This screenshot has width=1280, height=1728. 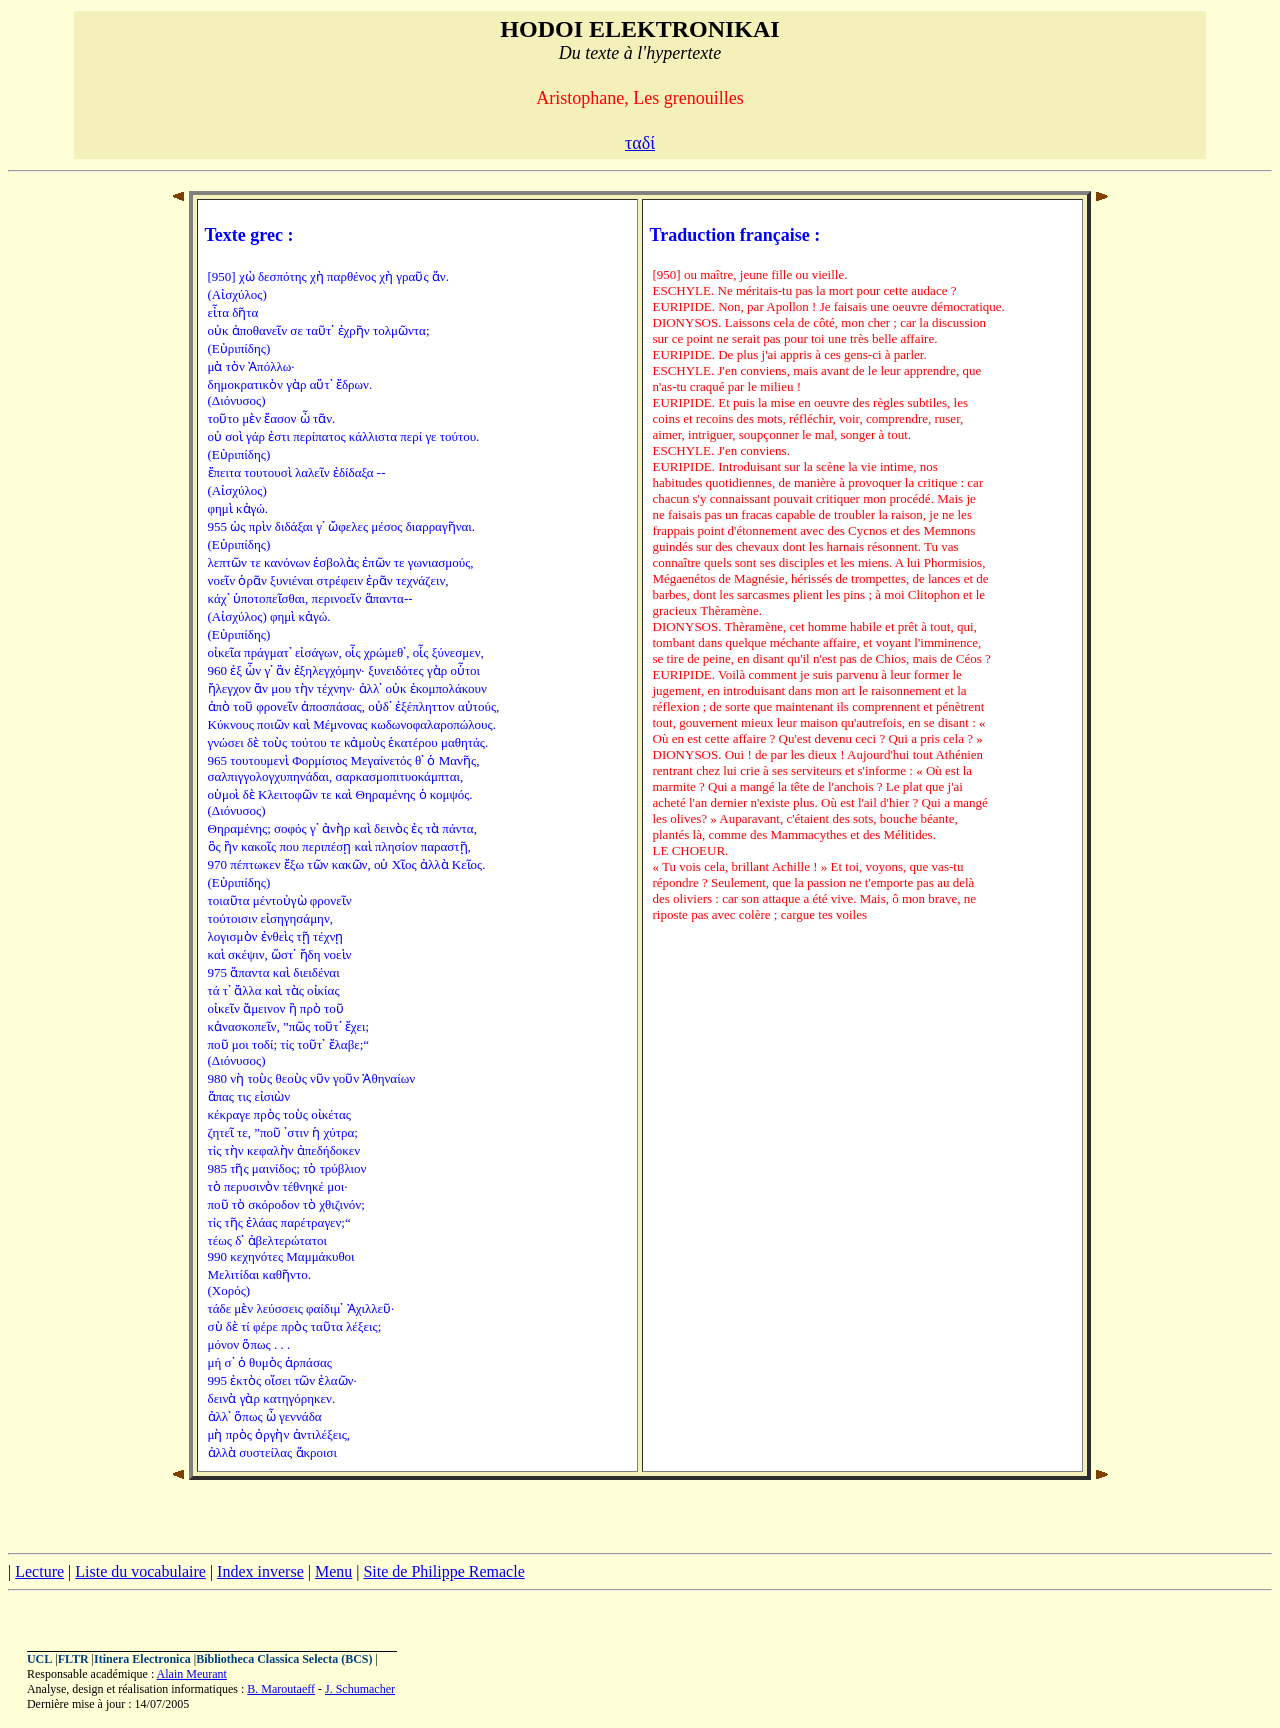 I want to click on J. Schumacher, so click(x=360, y=1689).